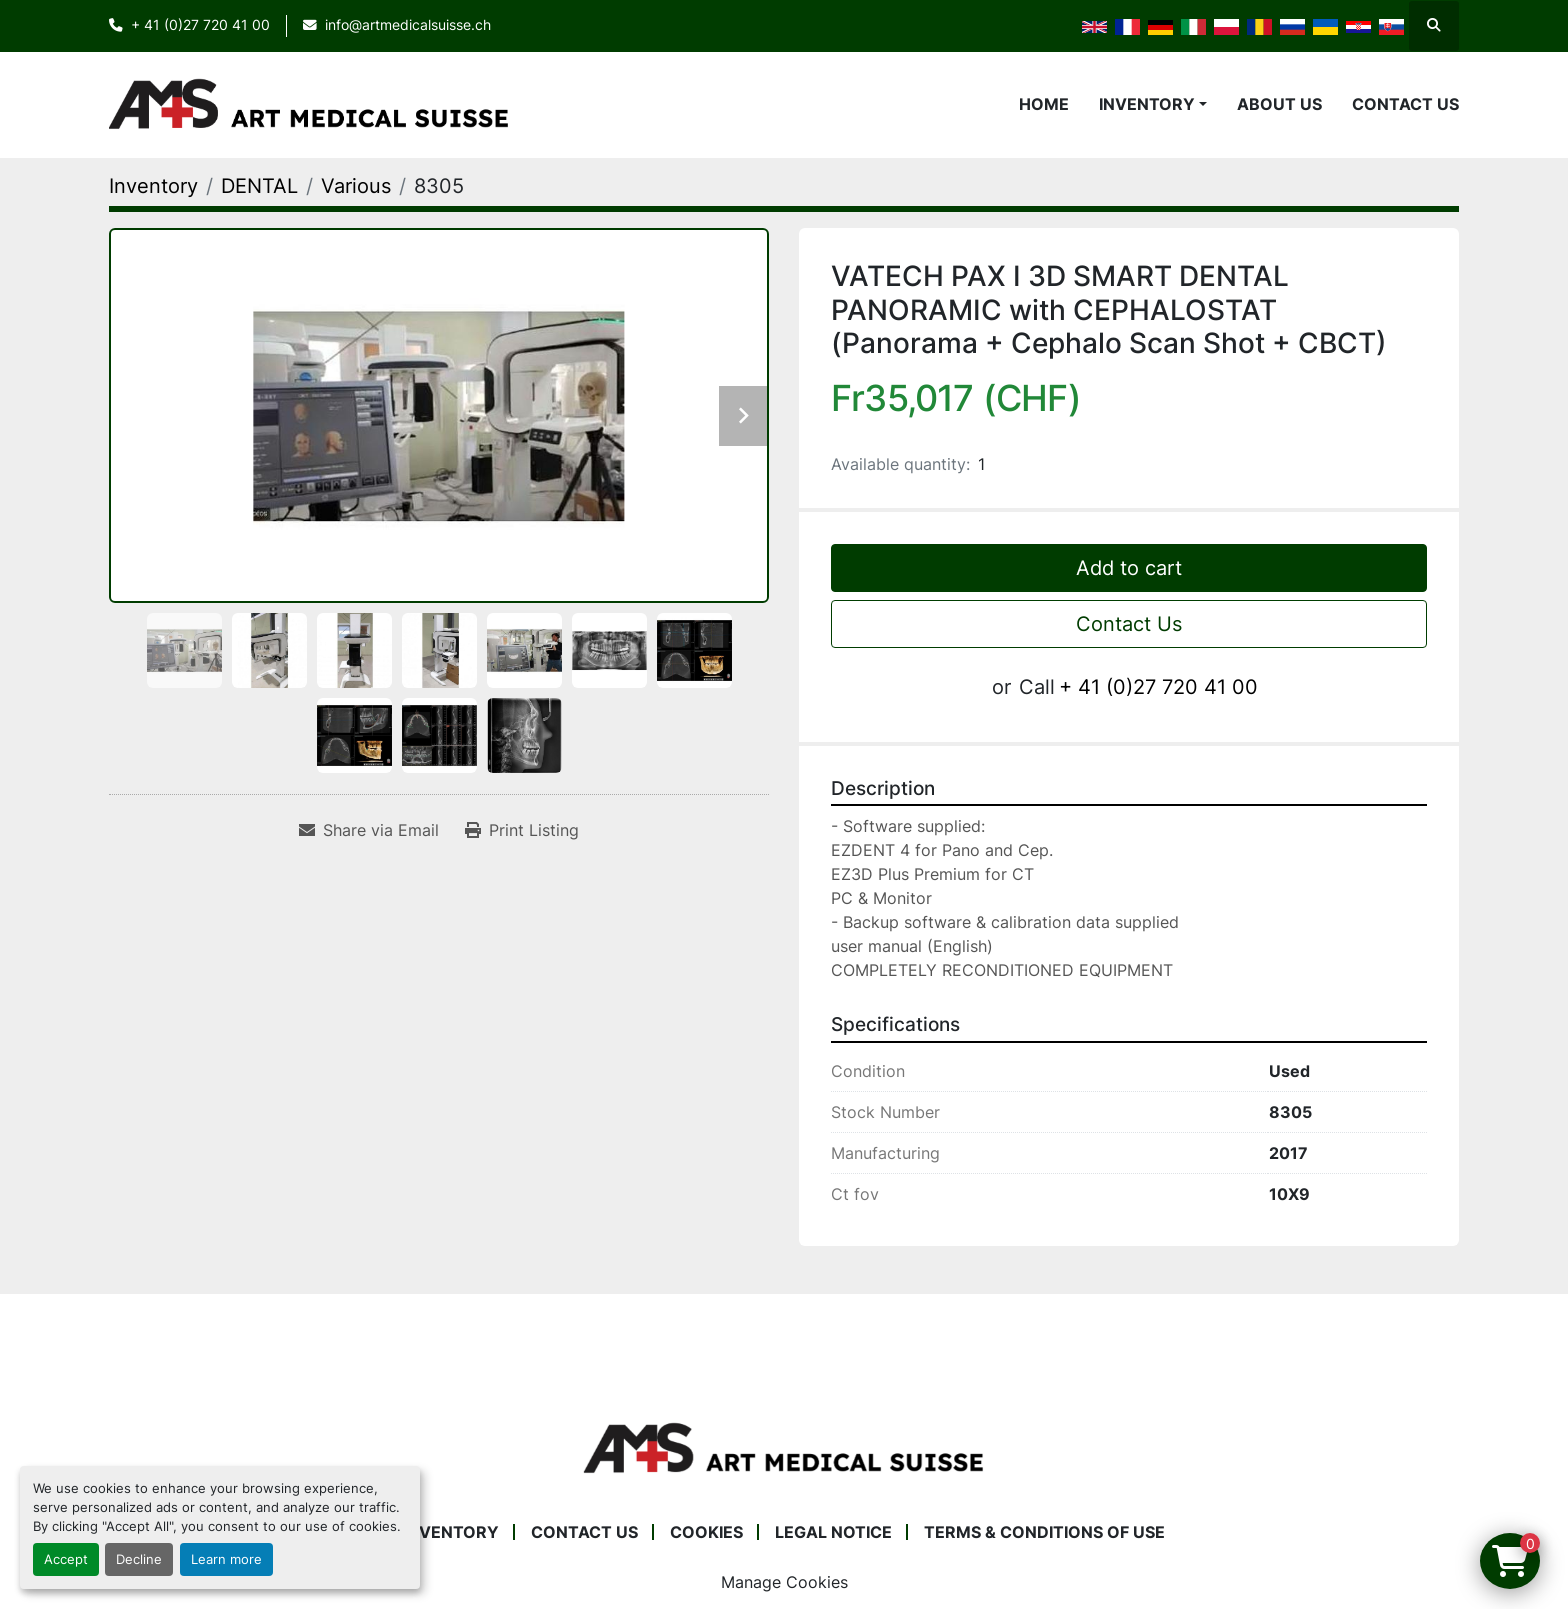 This screenshot has width=1568, height=1609. I want to click on info@artmedicalsuisse.ch, so click(408, 25).